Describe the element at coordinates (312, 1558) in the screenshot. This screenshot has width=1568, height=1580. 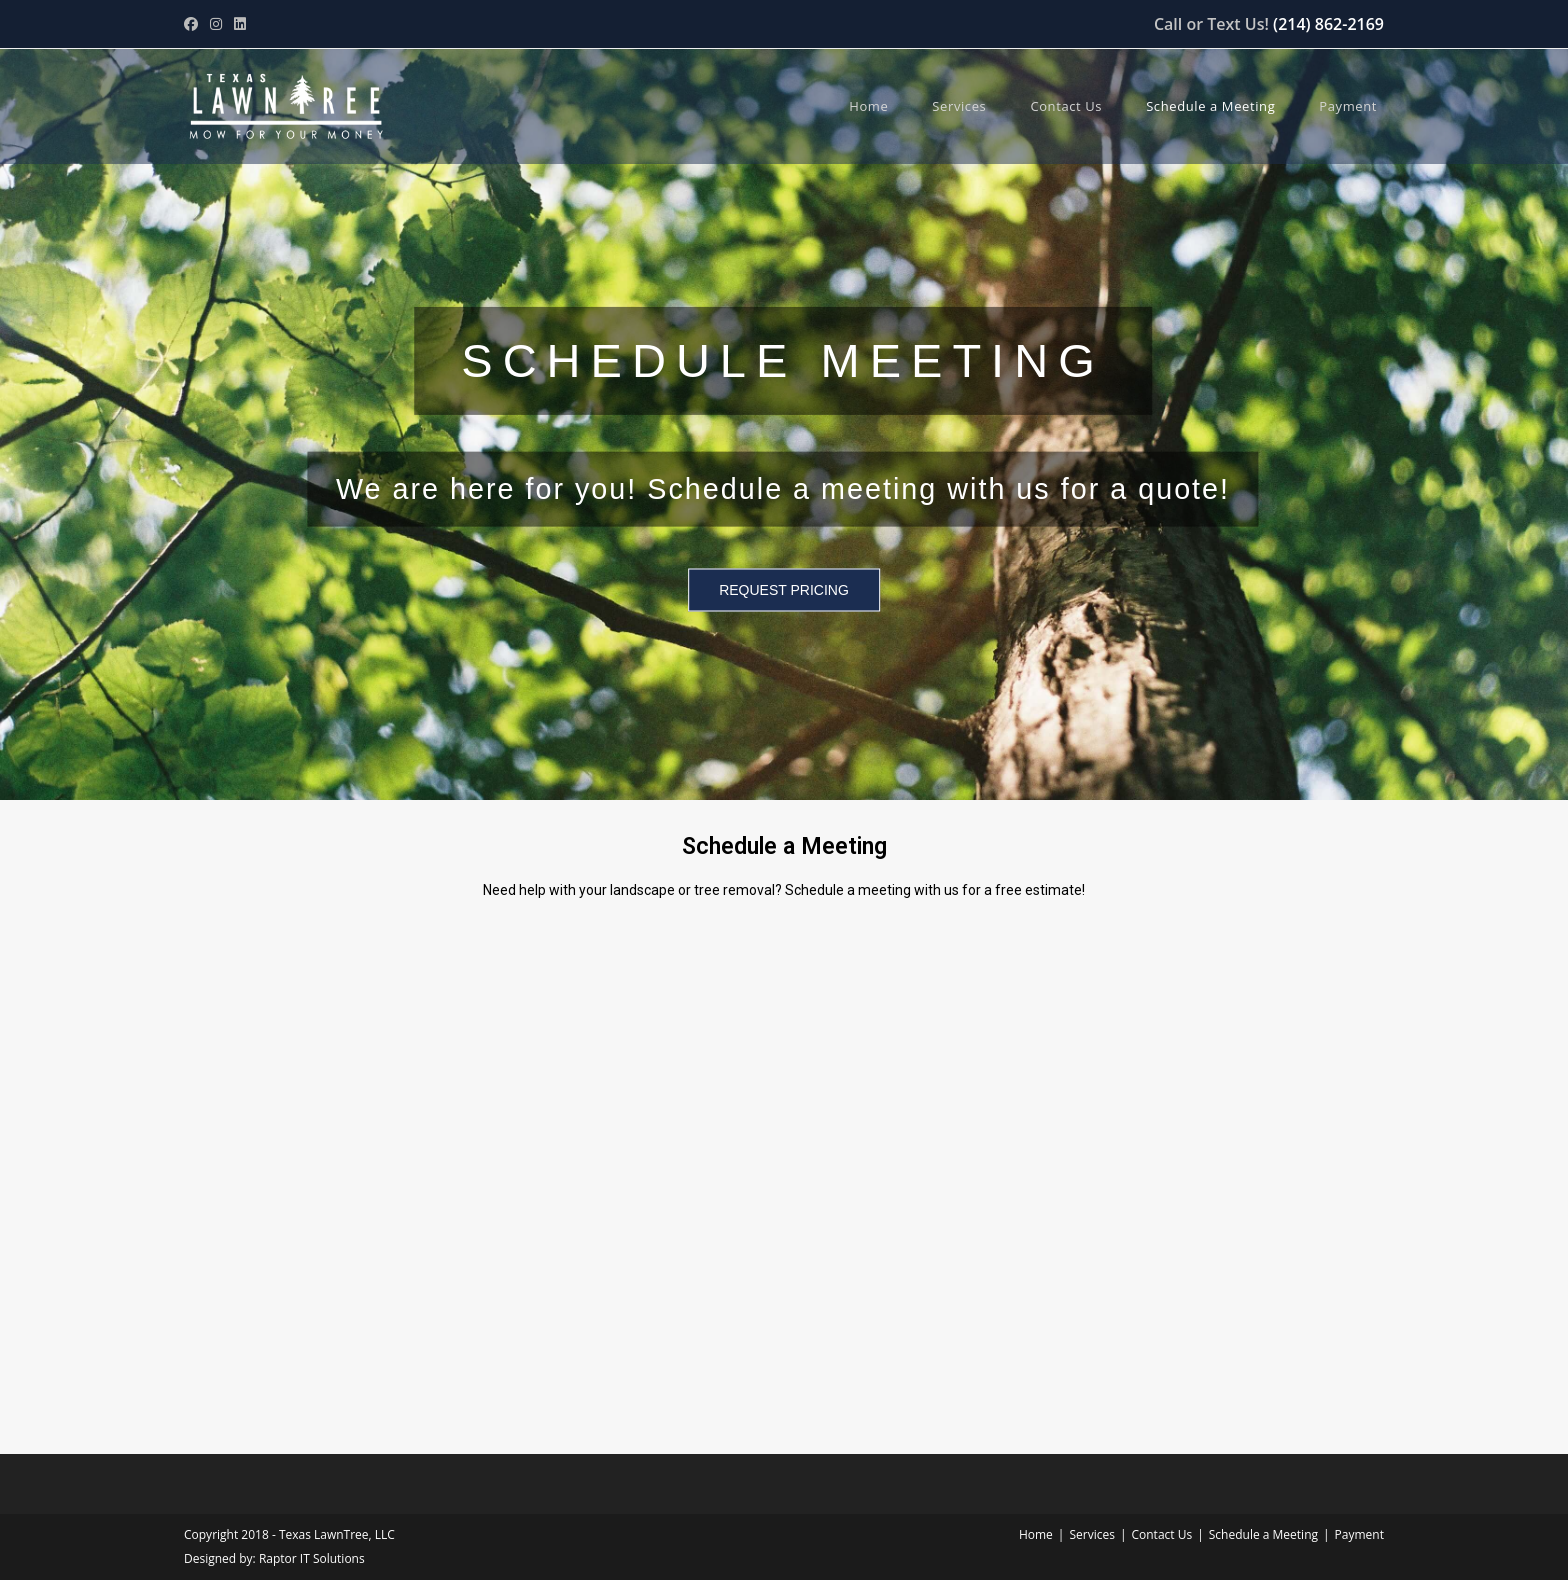
I see `Raptor IT Solutions` at that location.